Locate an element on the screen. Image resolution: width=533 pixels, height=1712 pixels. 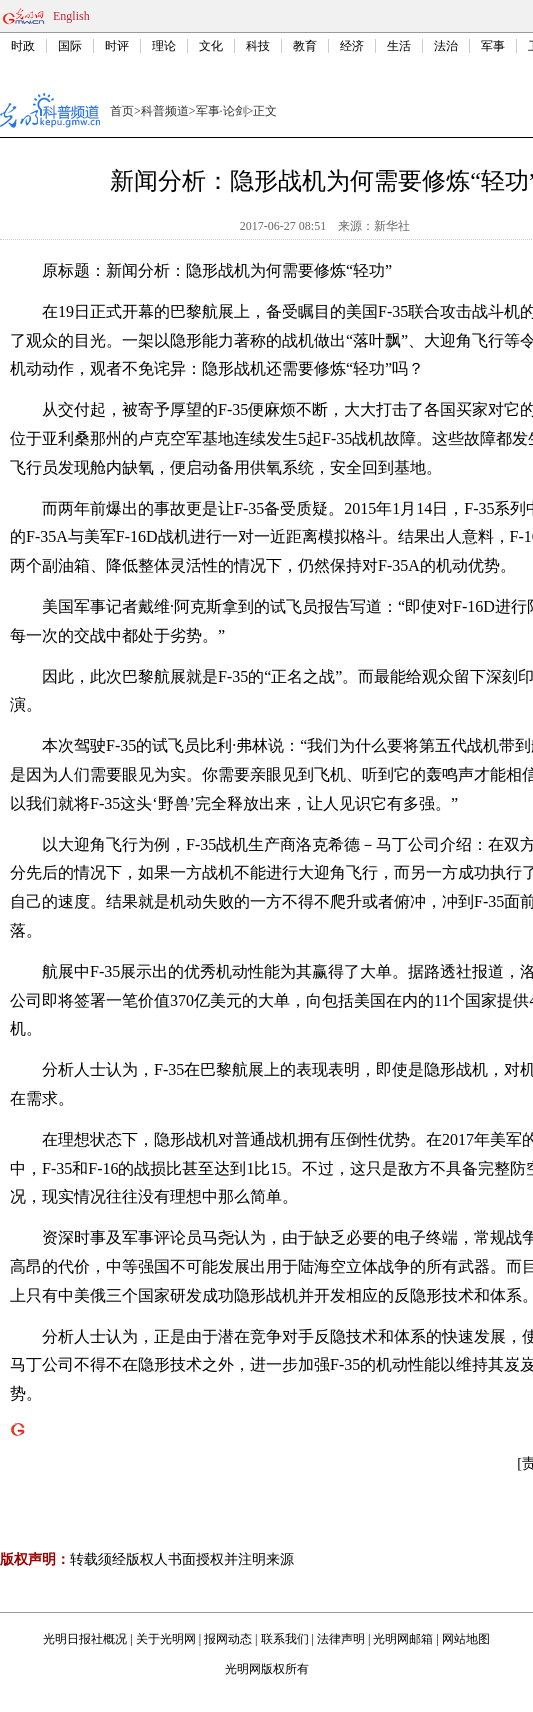
国际 is located at coordinates (70, 46).